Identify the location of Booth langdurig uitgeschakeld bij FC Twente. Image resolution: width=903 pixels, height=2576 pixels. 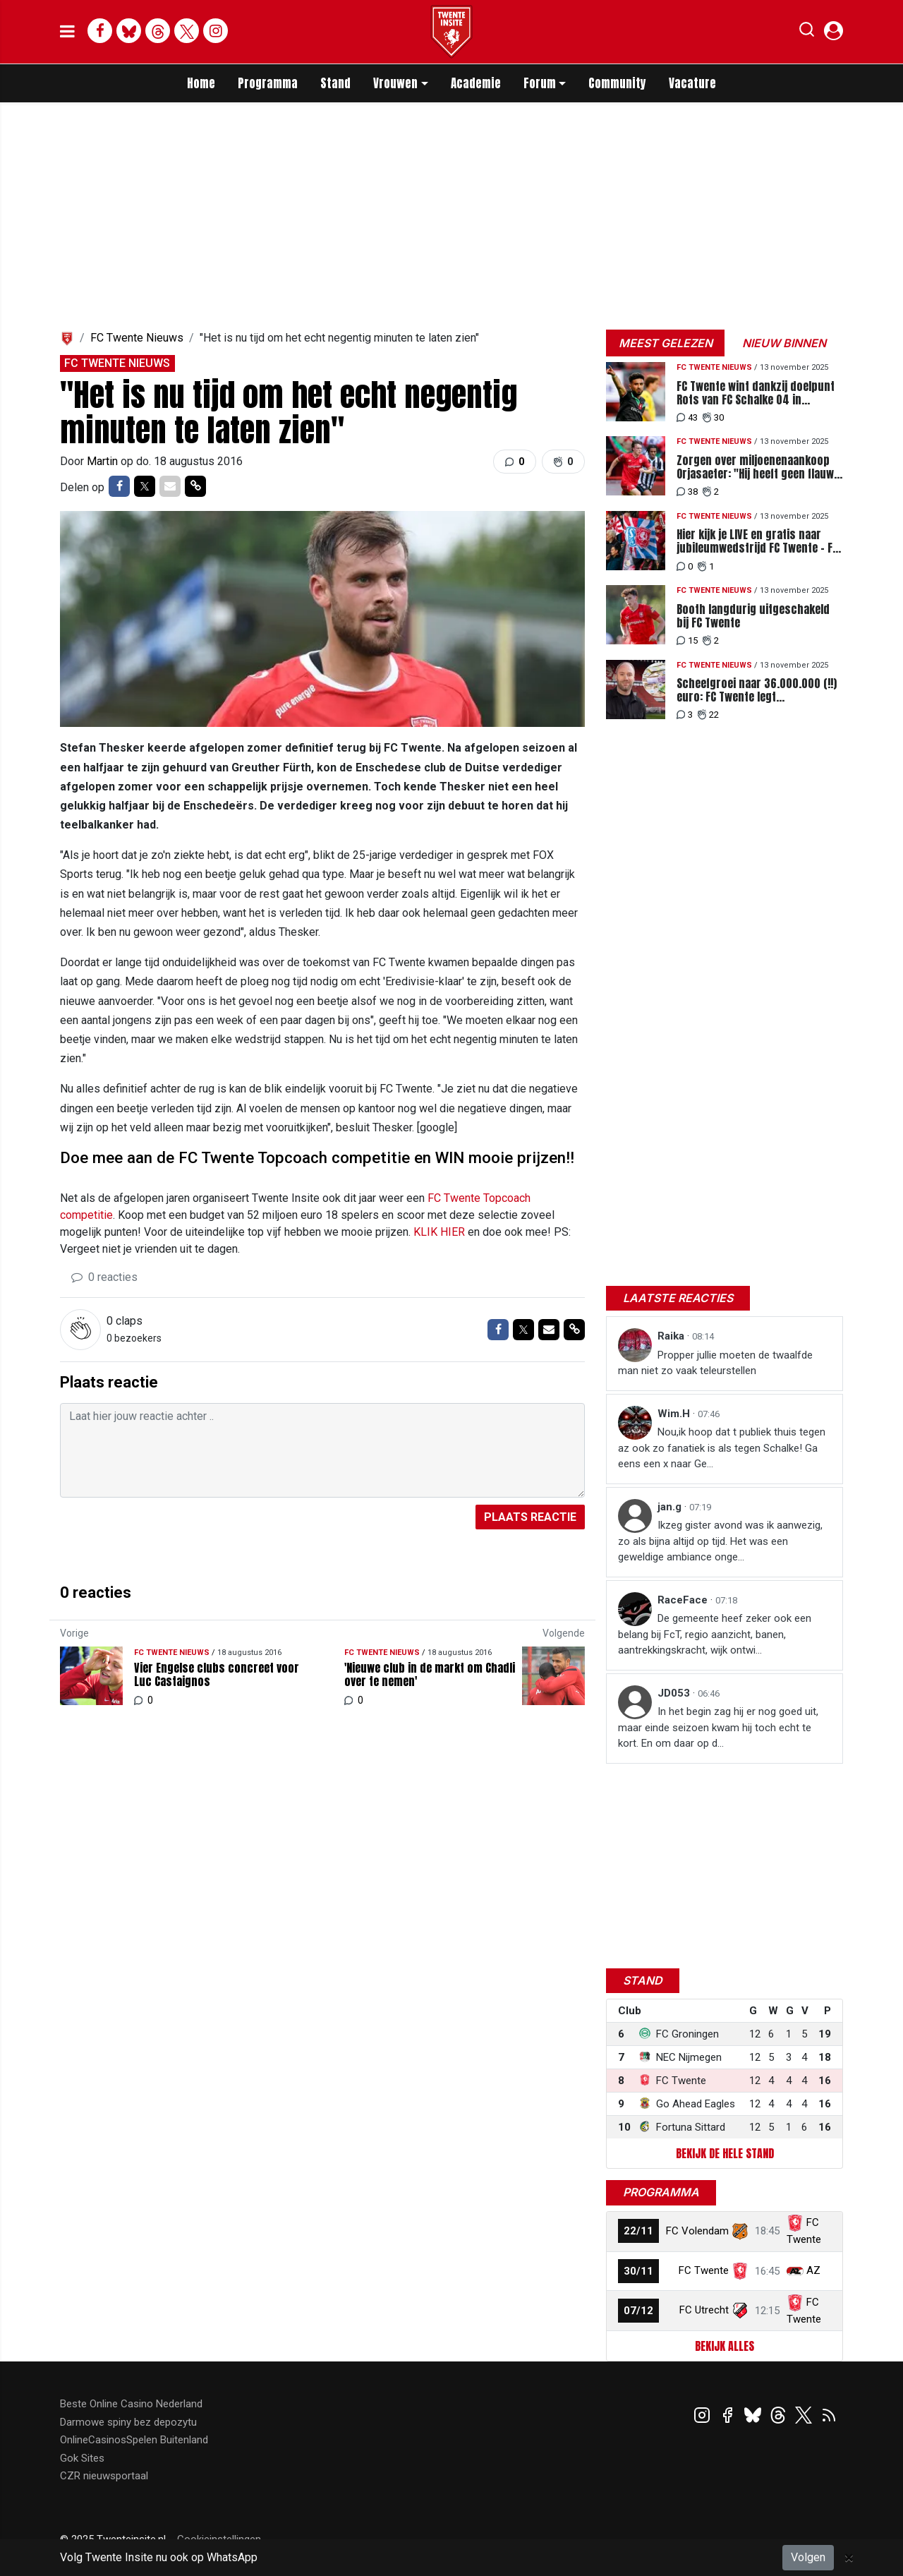
(753, 616).